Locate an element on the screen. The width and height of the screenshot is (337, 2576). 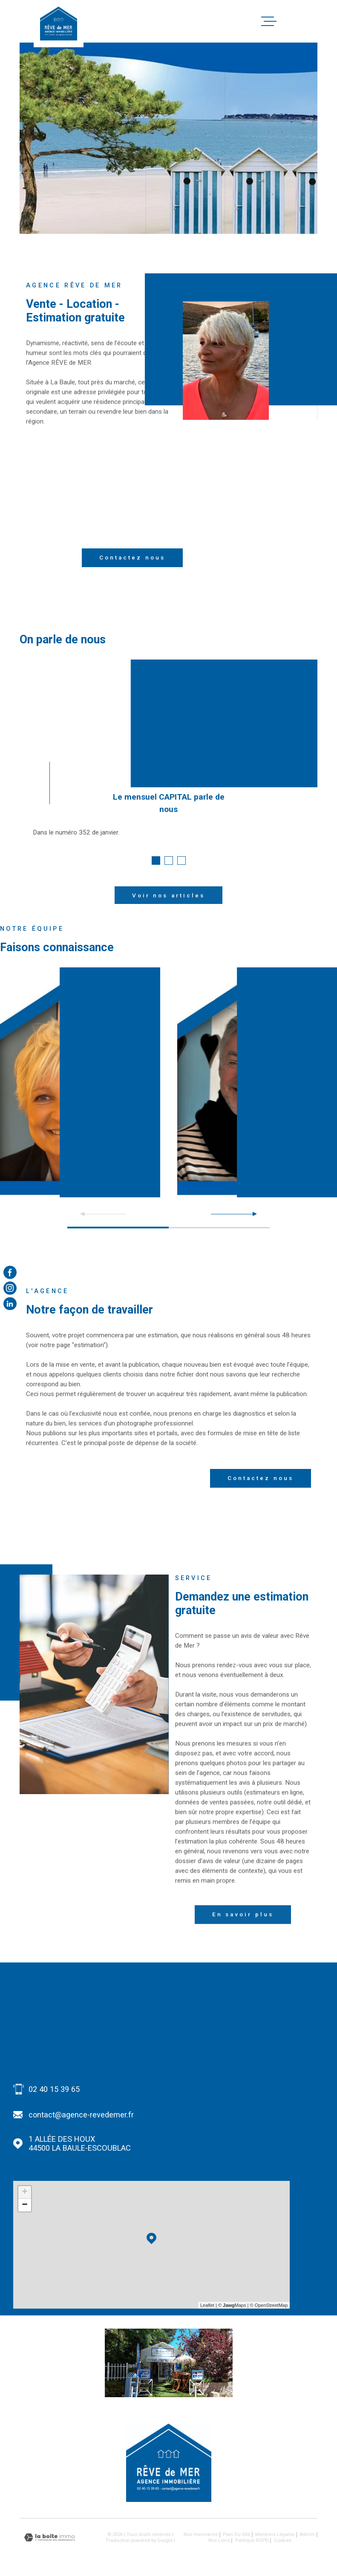
+ [button] is located at coordinates (25, 2192).